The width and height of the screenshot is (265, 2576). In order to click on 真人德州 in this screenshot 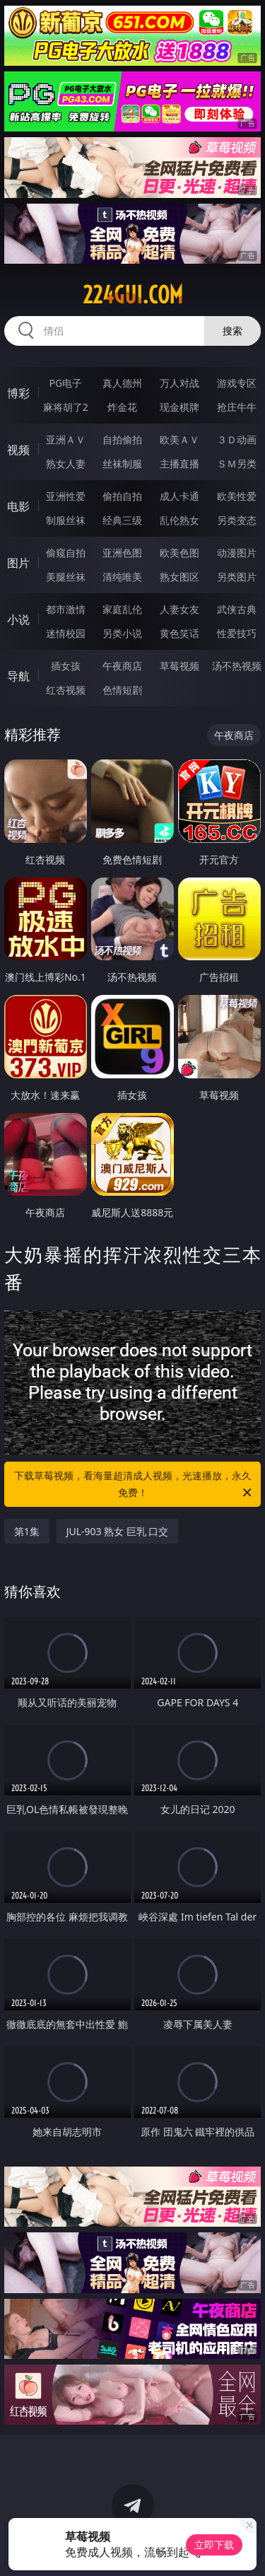, I will do `click(122, 383)`.